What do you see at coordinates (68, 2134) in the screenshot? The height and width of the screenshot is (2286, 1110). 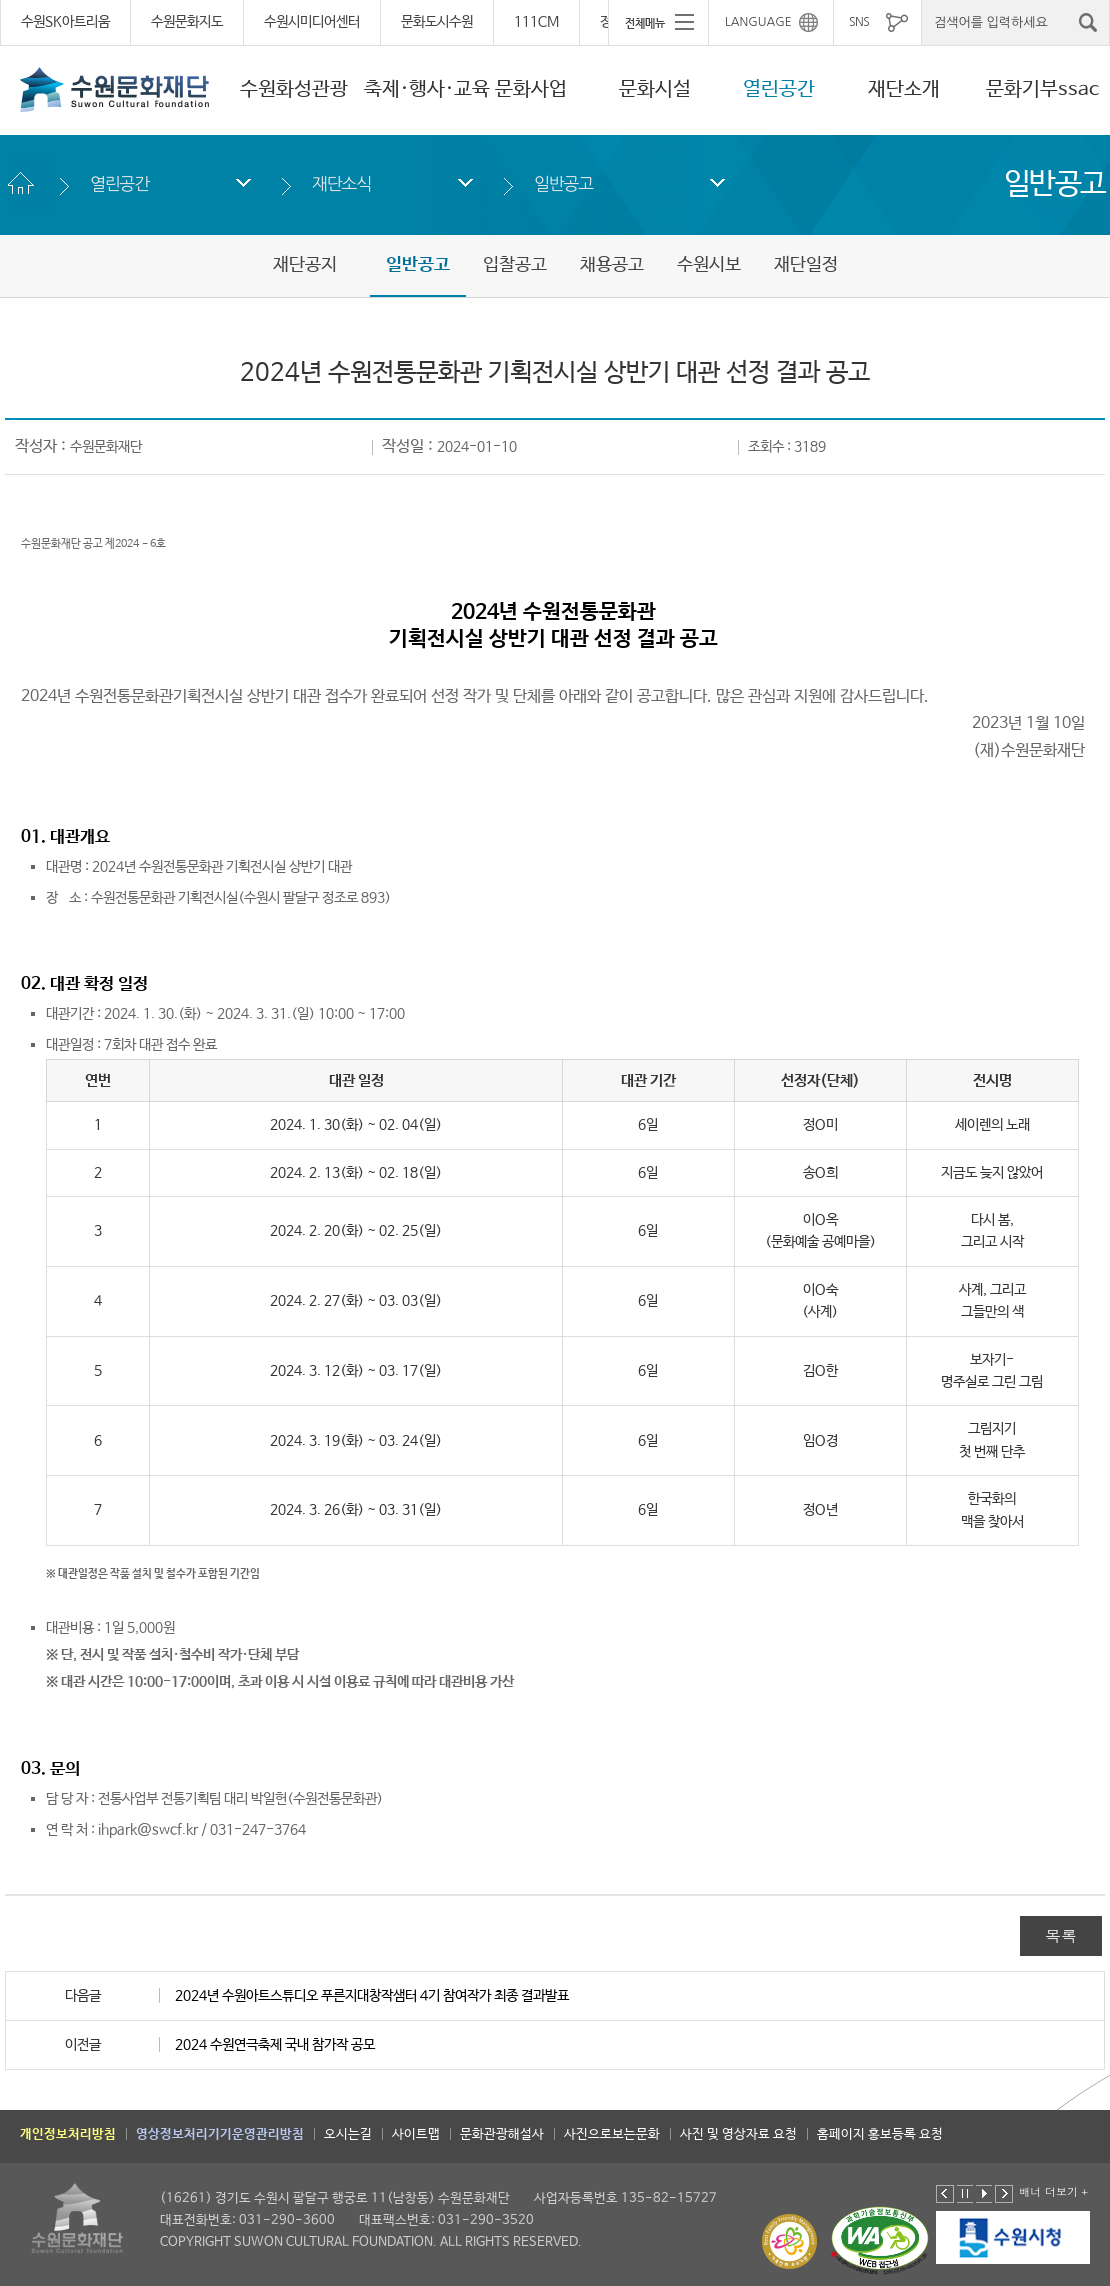 I see `개인정보처리방침` at bounding box center [68, 2134].